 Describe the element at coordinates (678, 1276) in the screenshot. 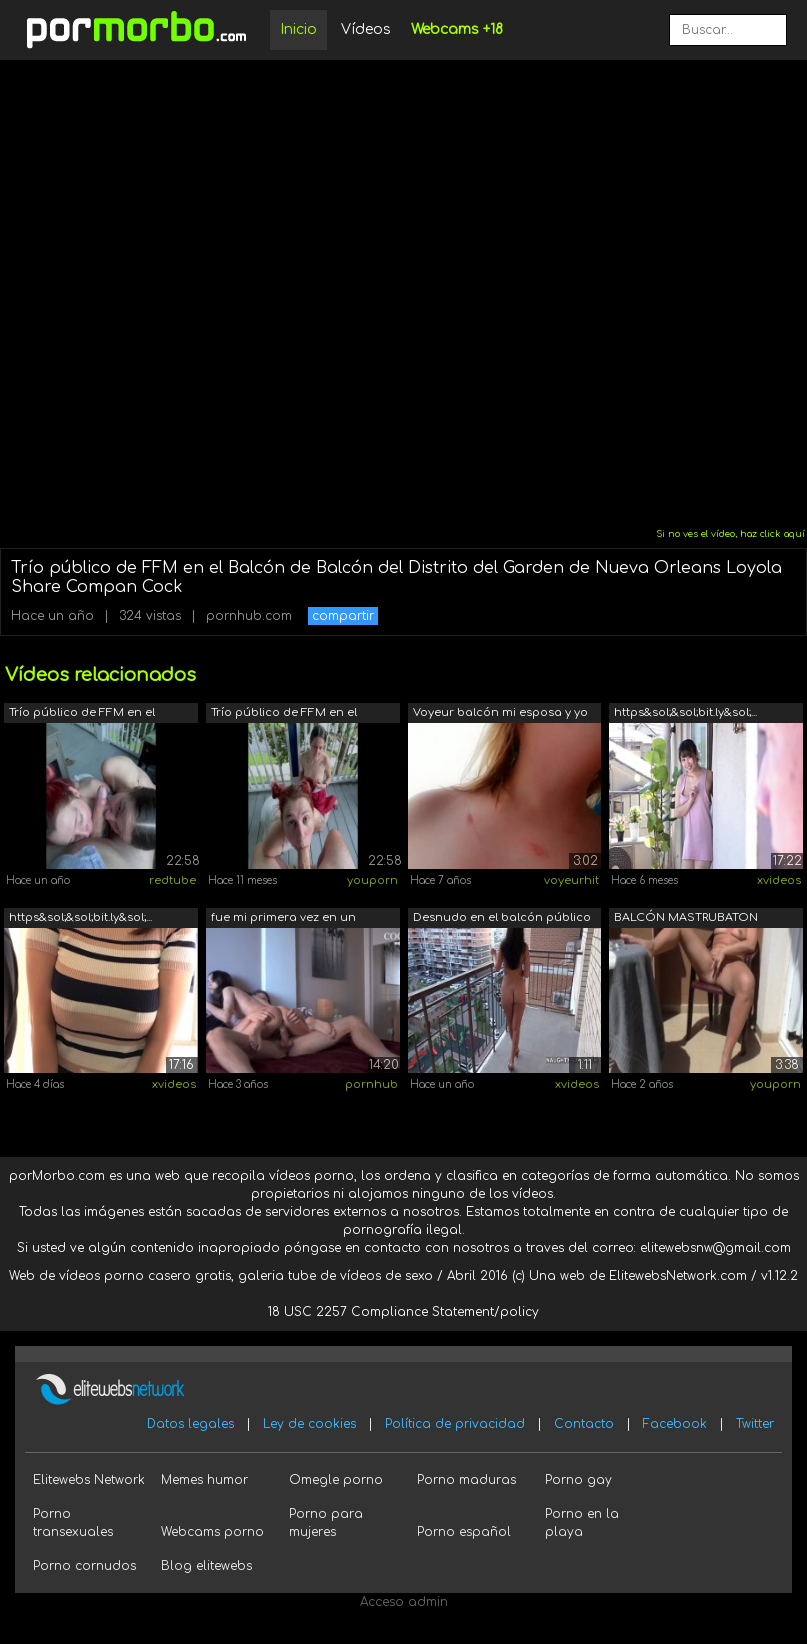

I see `ElitewebsNetwork.com` at that location.